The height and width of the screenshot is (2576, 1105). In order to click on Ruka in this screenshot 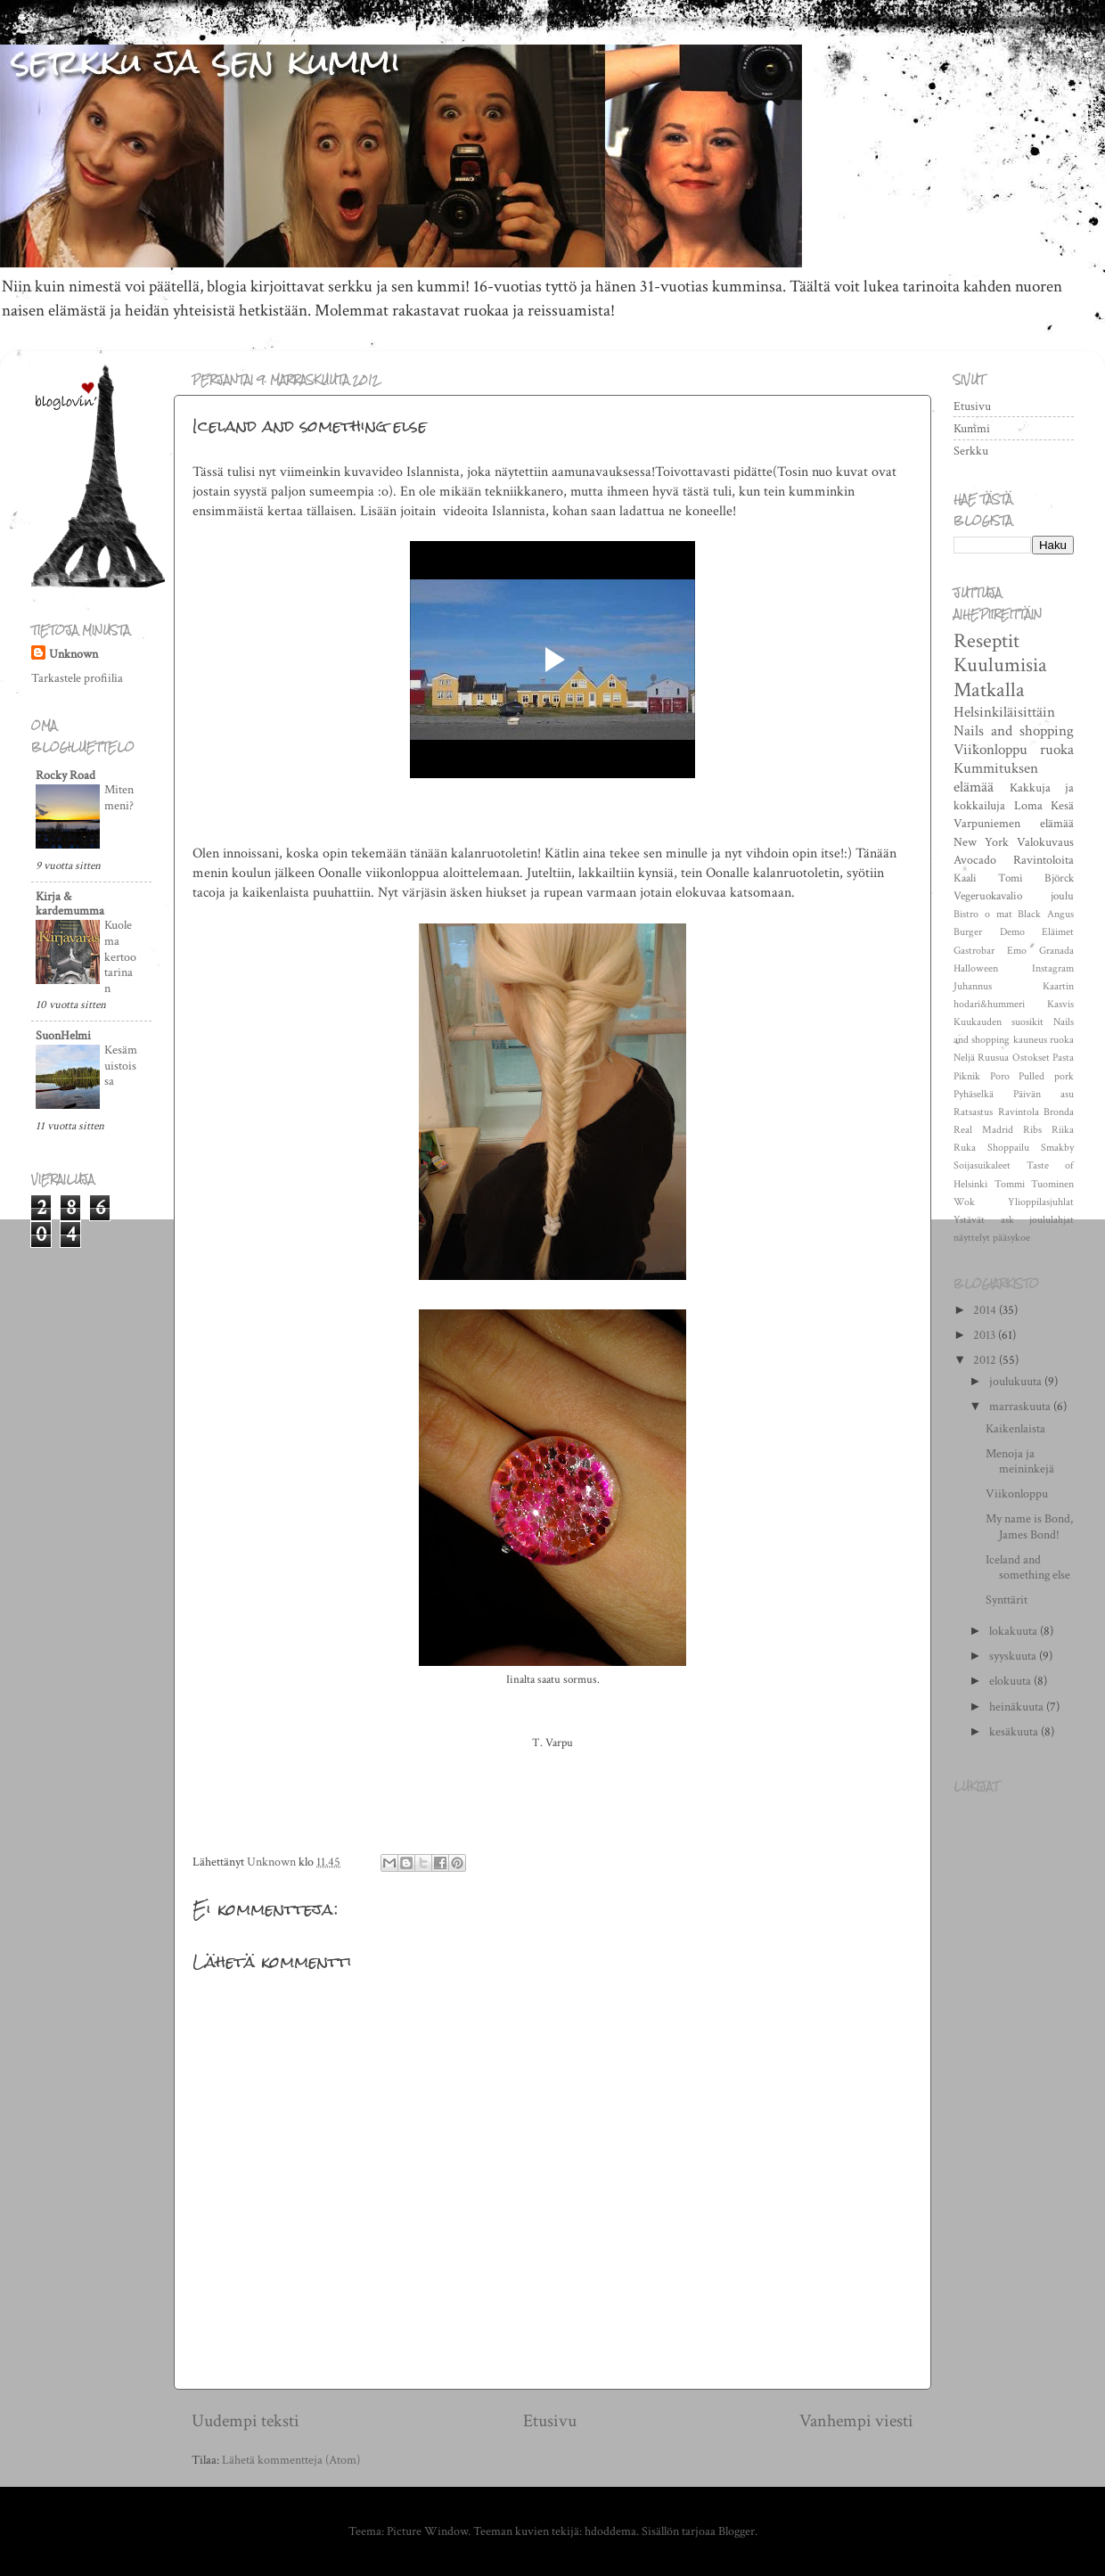, I will do `click(965, 1147)`.